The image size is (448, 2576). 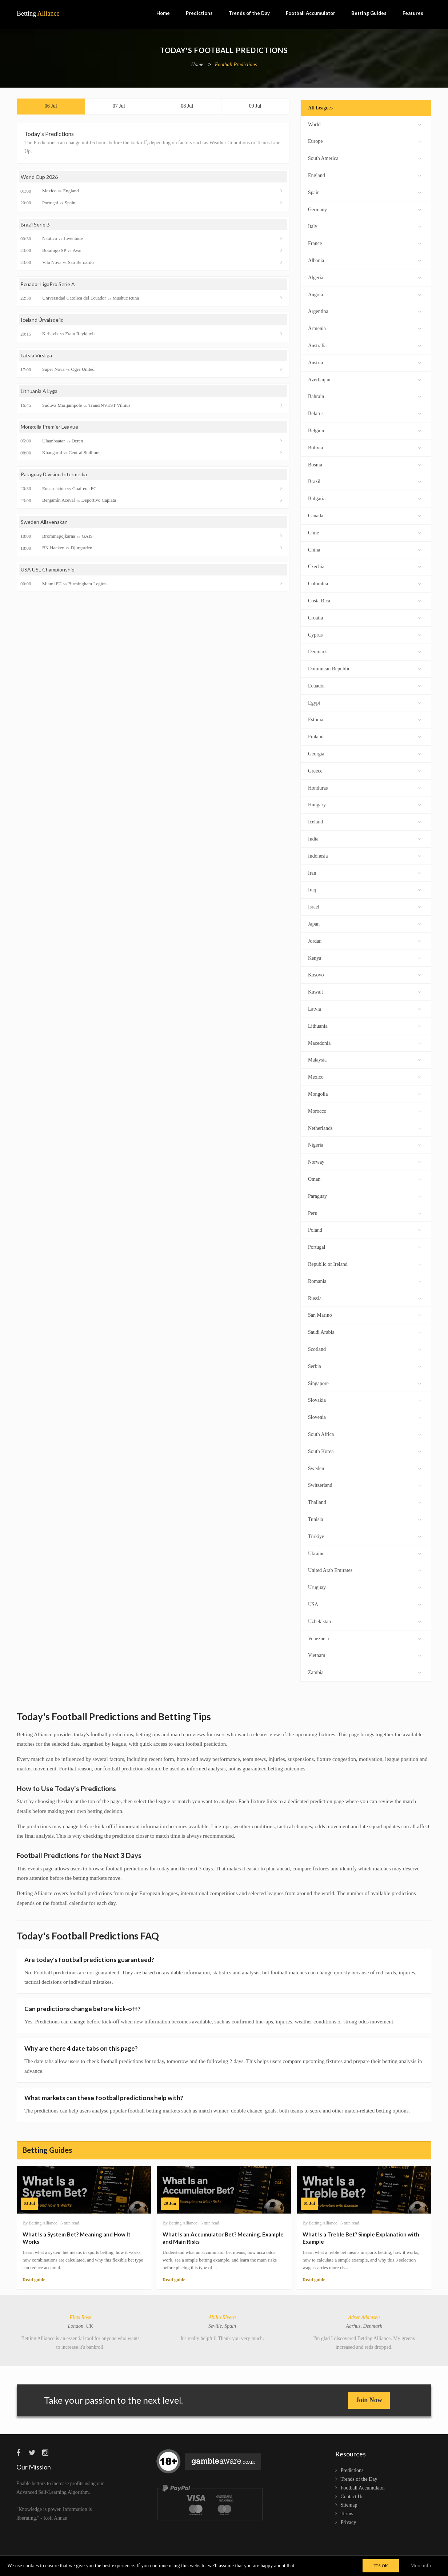 I want to click on Morocco, so click(x=364, y=1110).